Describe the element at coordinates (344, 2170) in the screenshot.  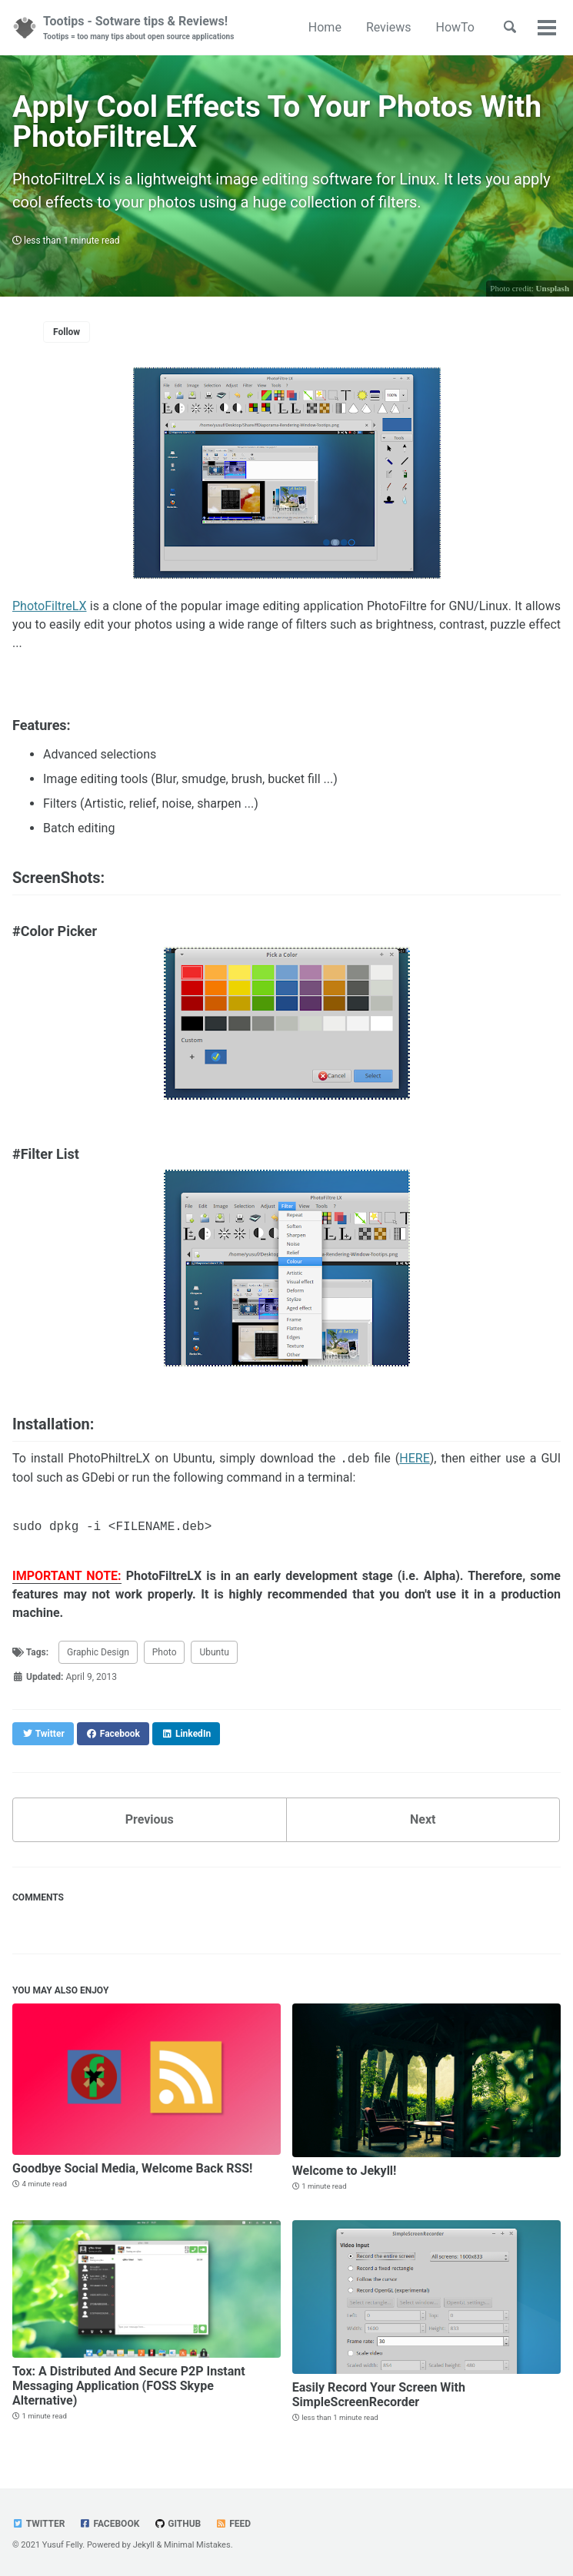
I see `Welcome to Jekyll!` at that location.